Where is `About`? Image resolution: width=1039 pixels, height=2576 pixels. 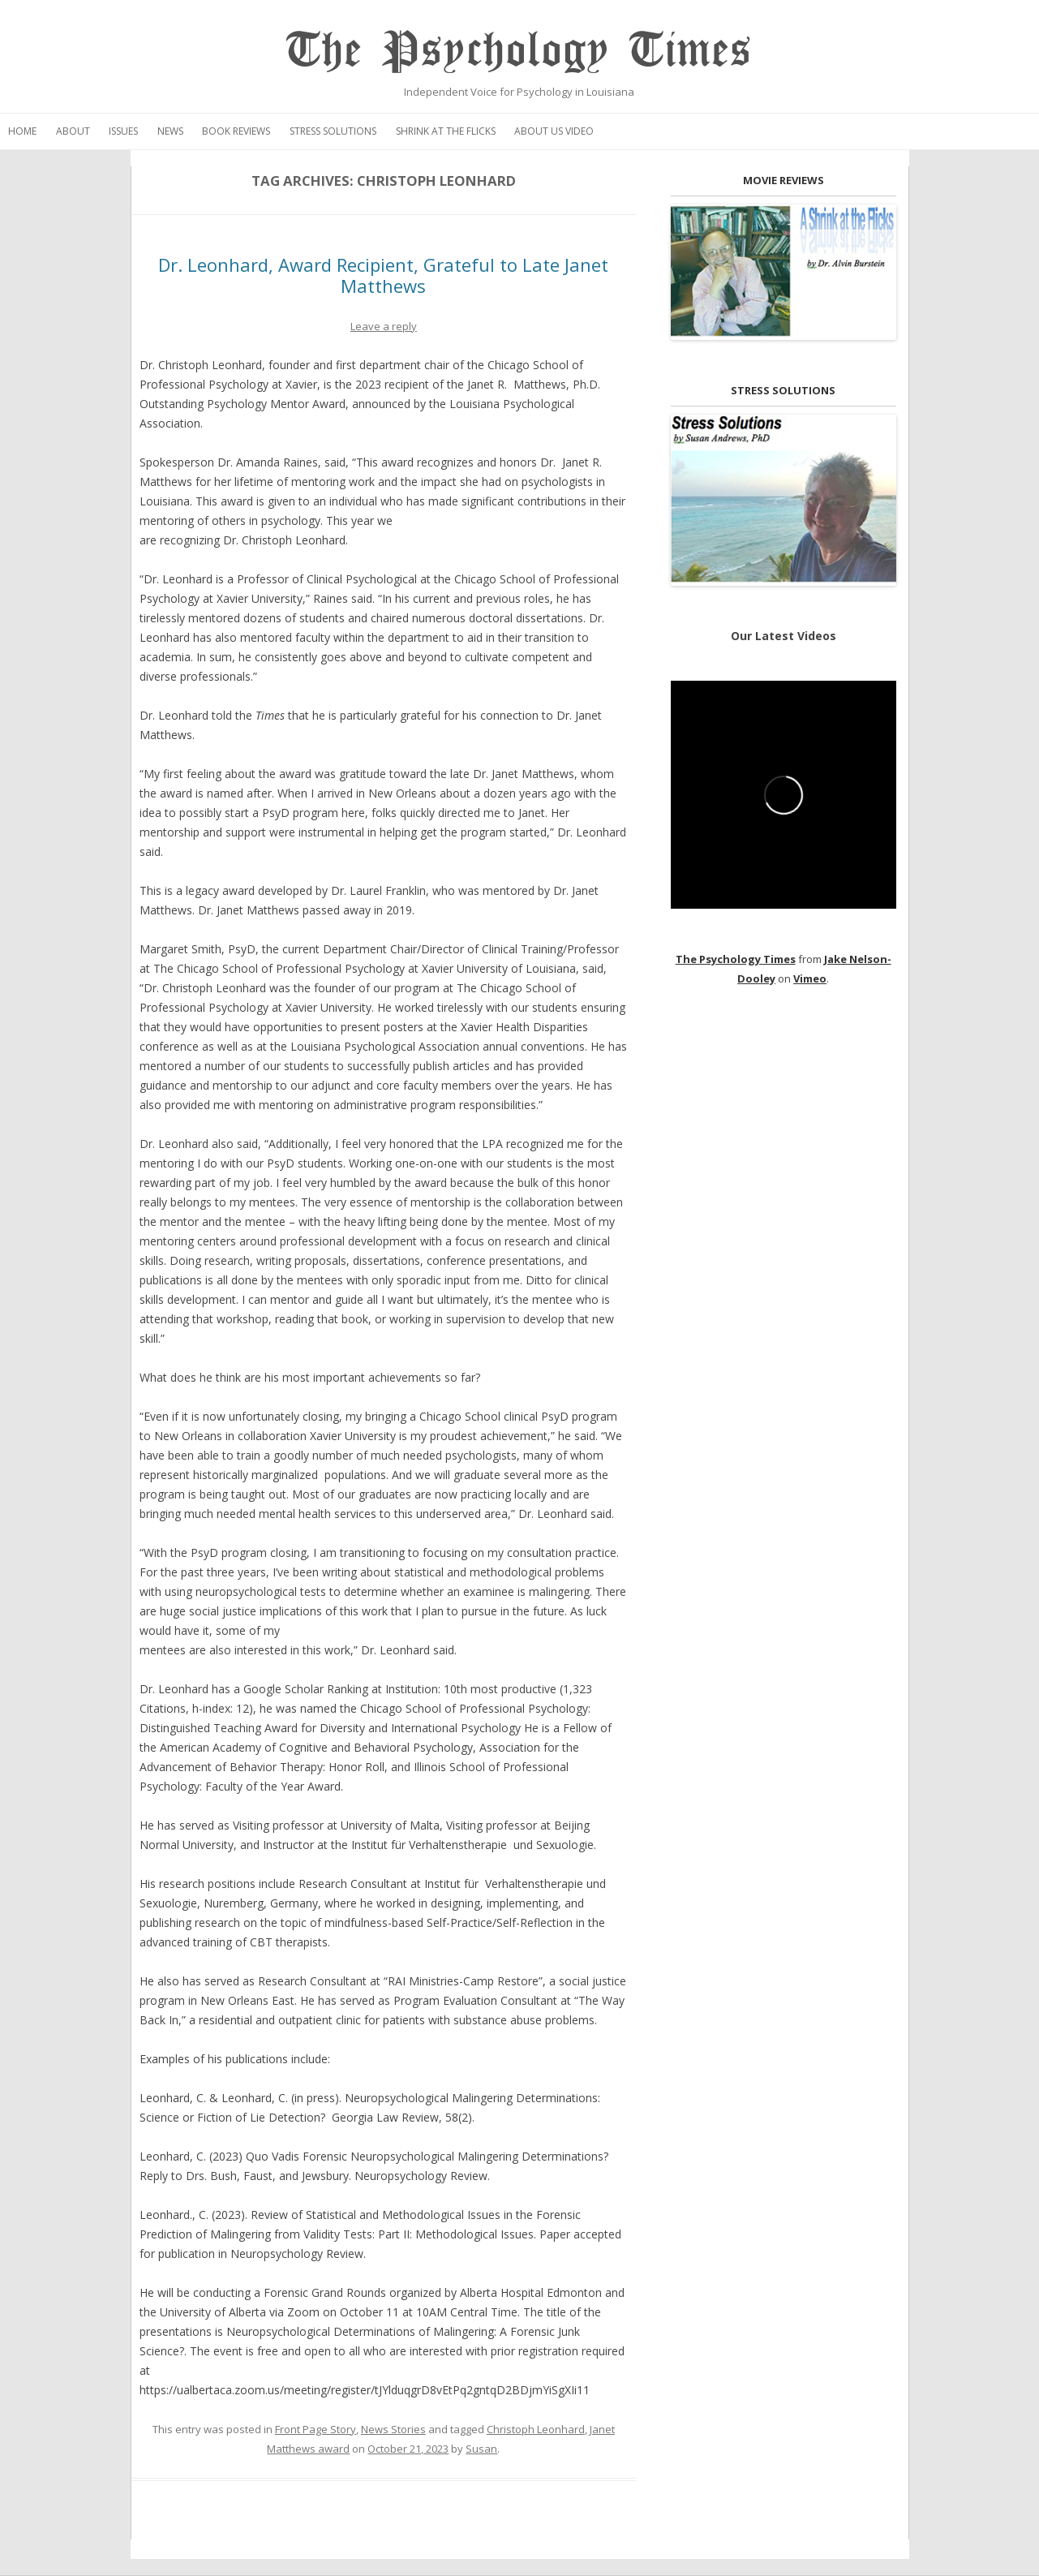 About is located at coordinates (73, 131).